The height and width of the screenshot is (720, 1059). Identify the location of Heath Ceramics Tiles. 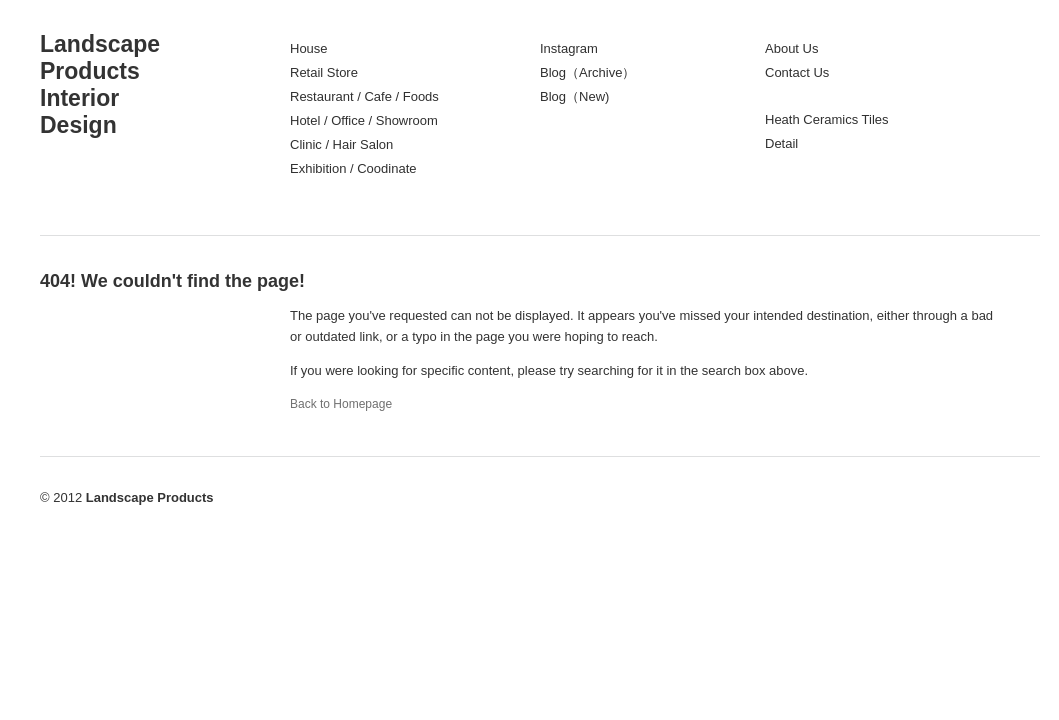
(827, 119).